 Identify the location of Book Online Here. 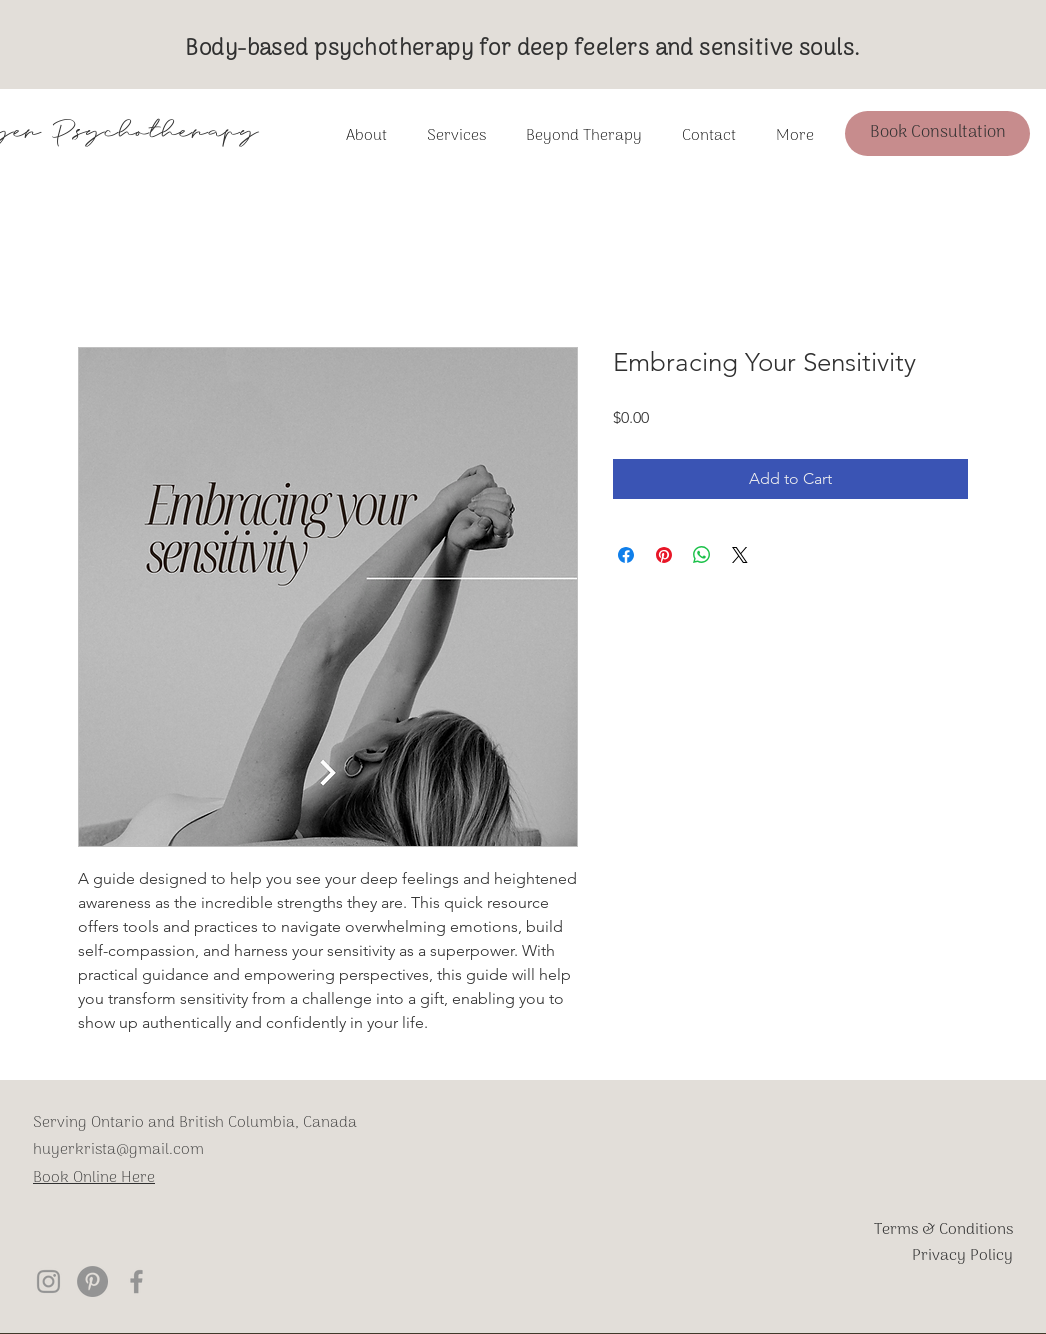
(94, 1178).